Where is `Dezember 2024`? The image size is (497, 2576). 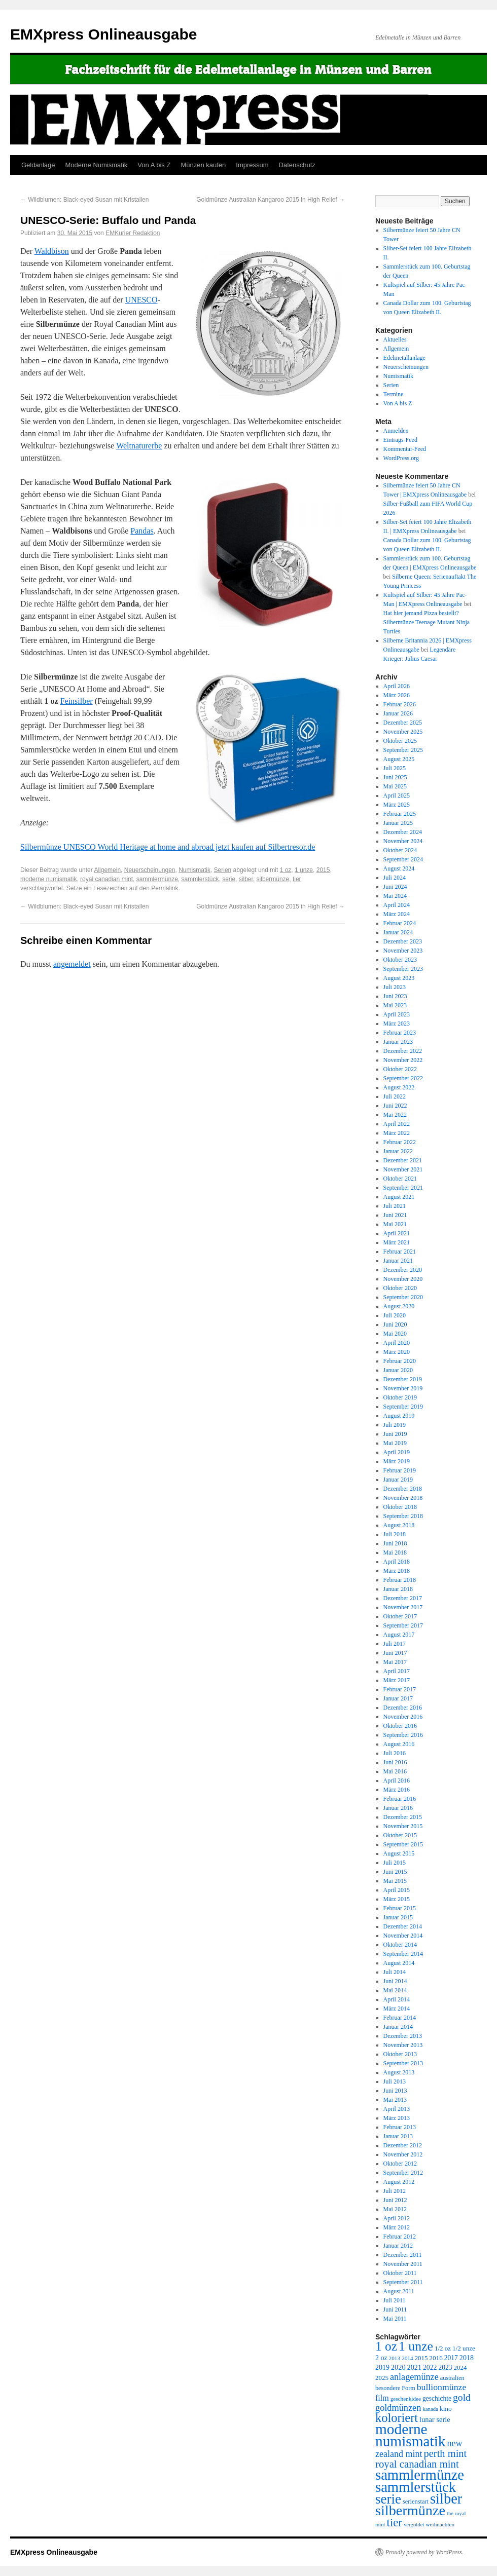
Dezember 2024 is located at coordinates (402, 832).